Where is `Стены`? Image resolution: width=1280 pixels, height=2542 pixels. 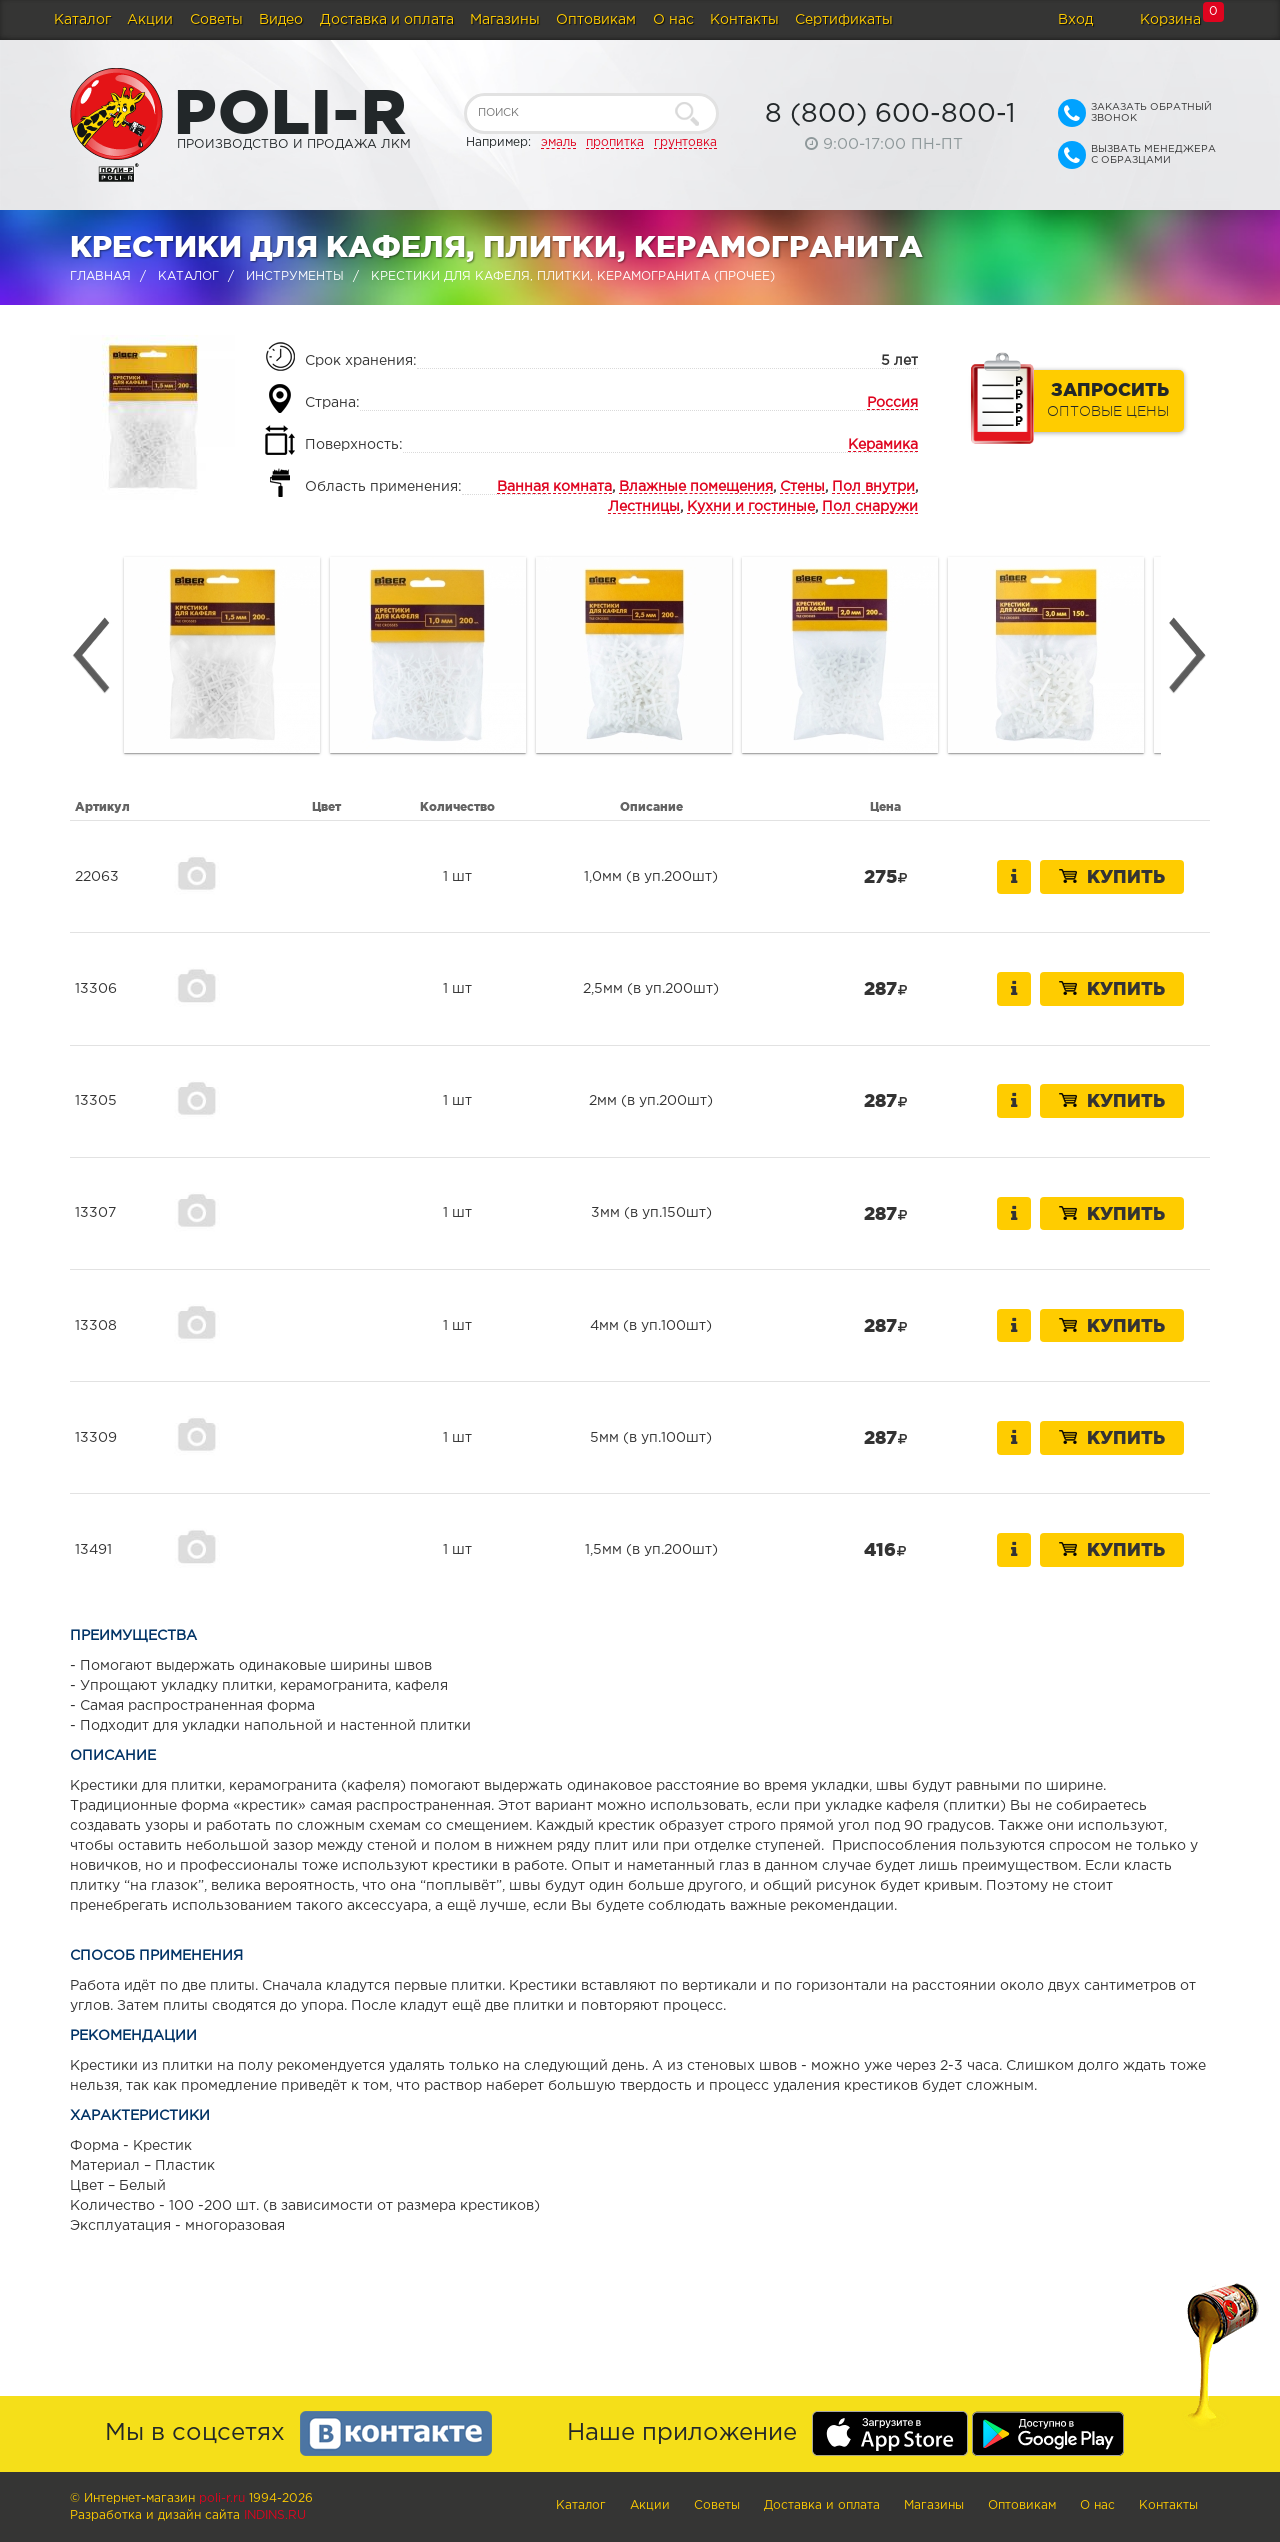
Стены is located at coordinates (802, 487).